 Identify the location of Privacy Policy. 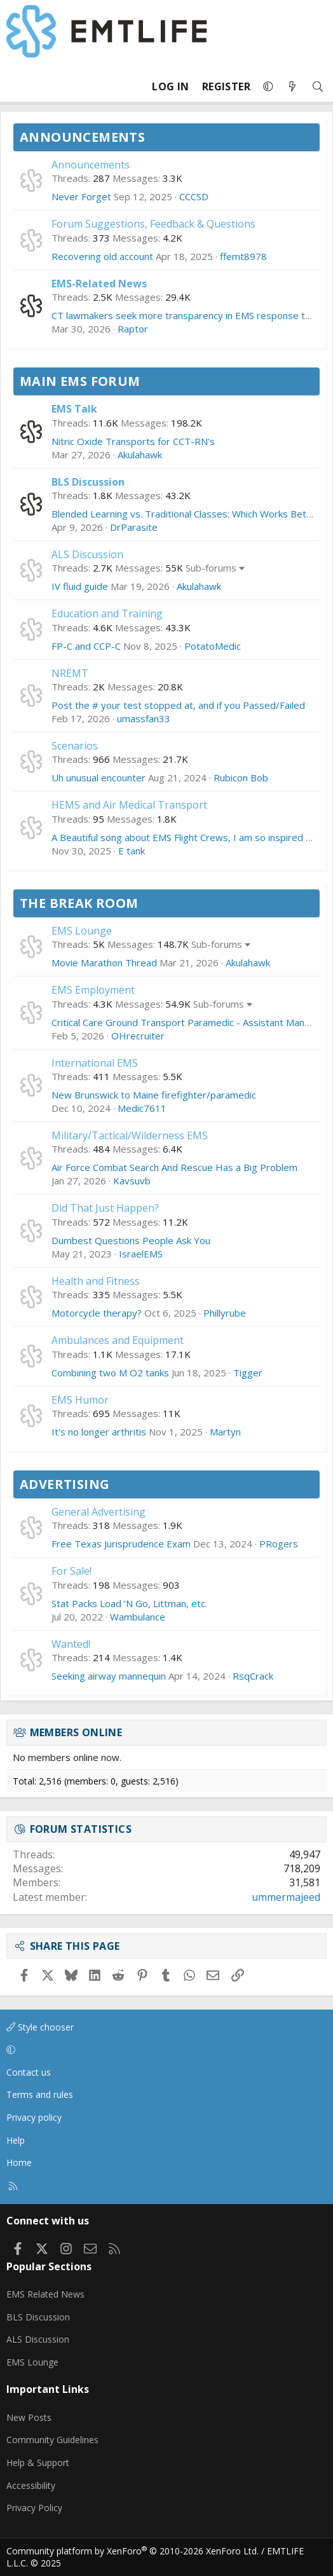
(34, 2508).